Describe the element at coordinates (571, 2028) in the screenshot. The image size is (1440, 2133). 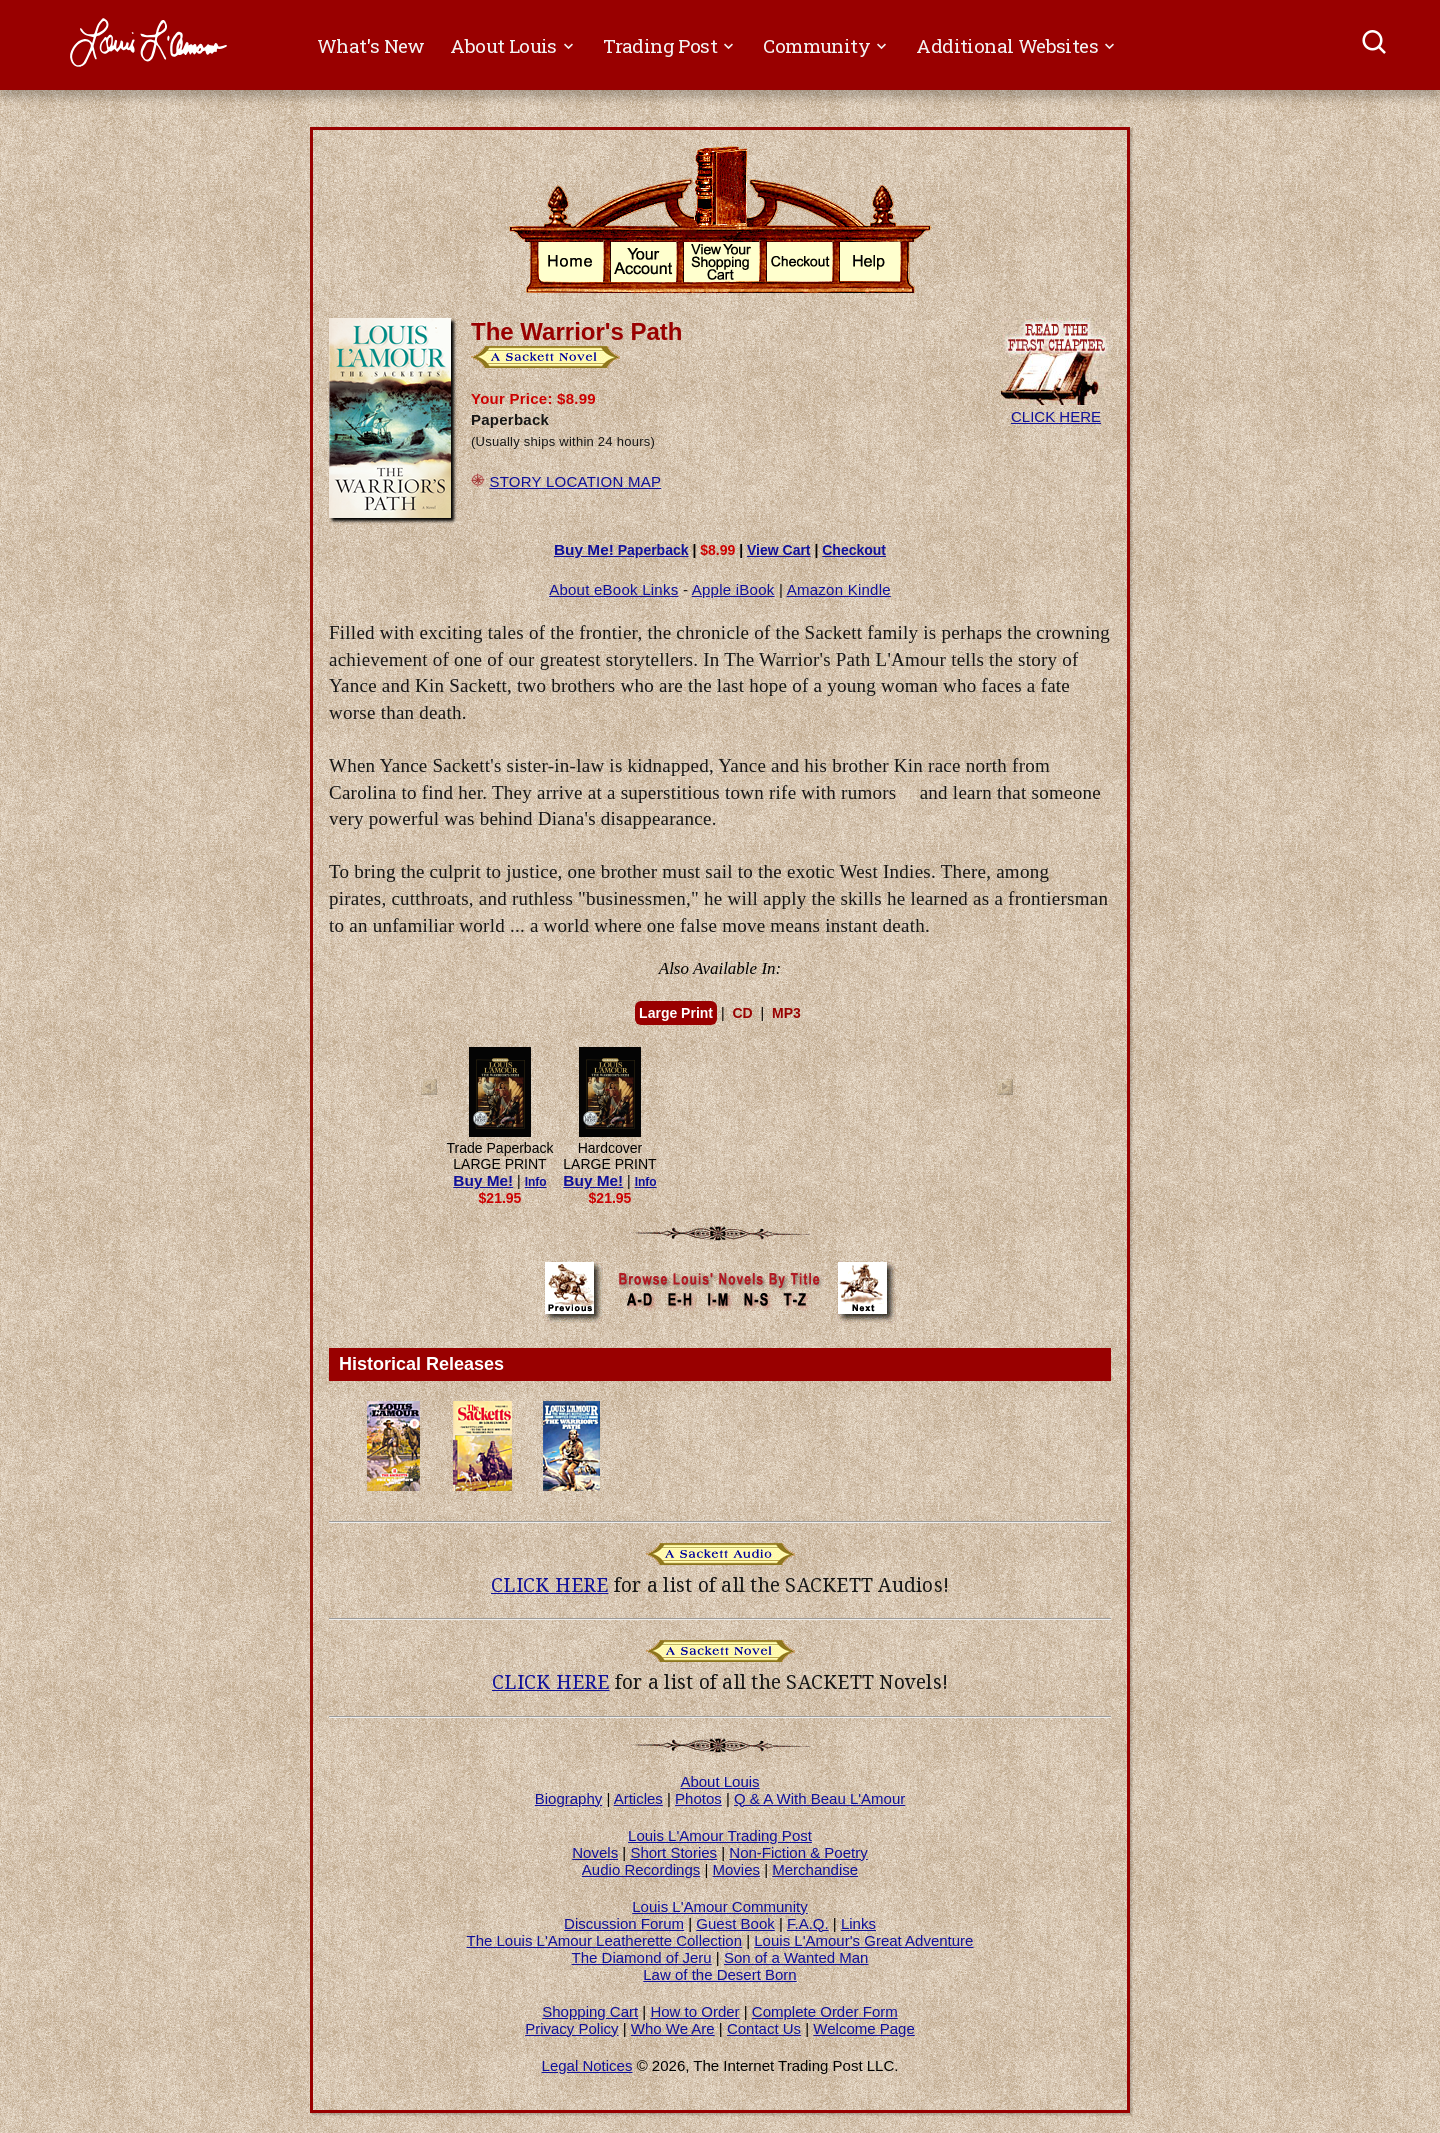
I see `Privacy Policy` at that location.